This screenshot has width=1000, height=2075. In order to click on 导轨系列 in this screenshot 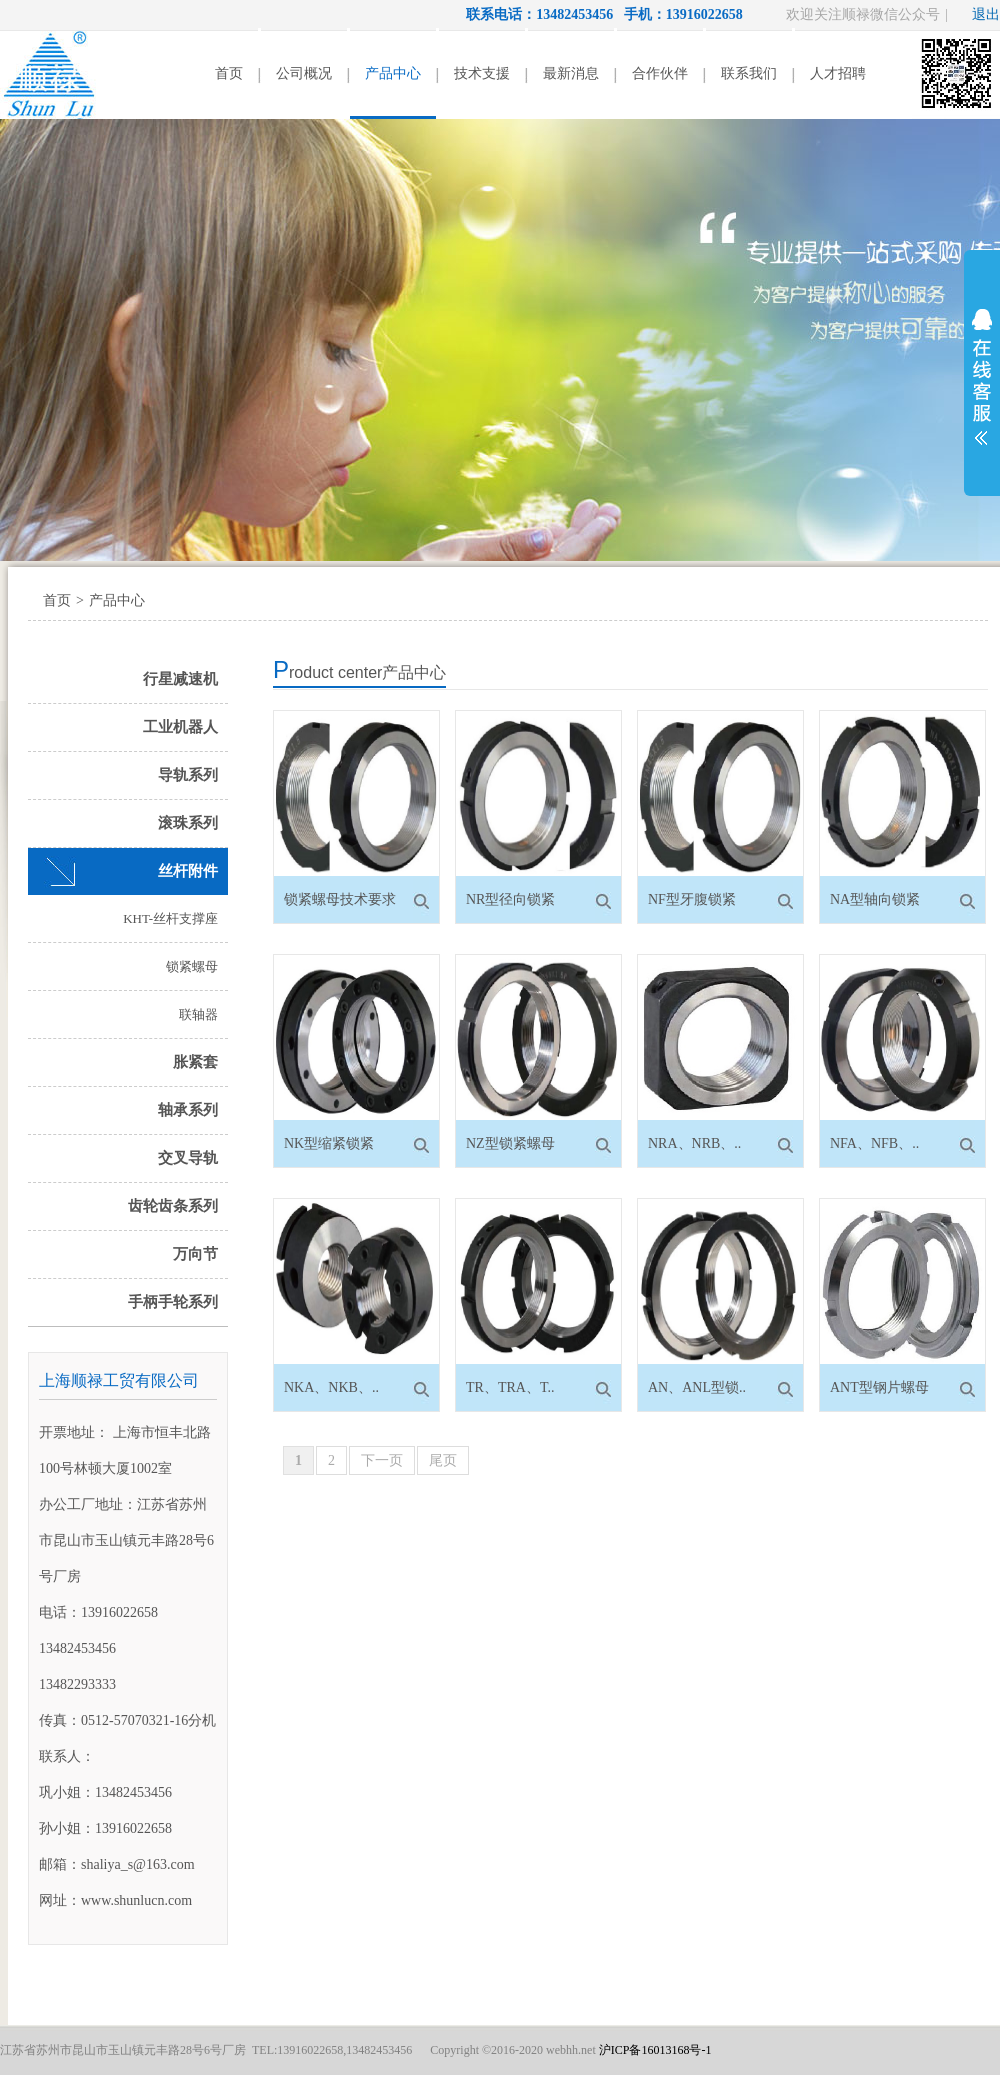, I will do `click(188, 775)`.